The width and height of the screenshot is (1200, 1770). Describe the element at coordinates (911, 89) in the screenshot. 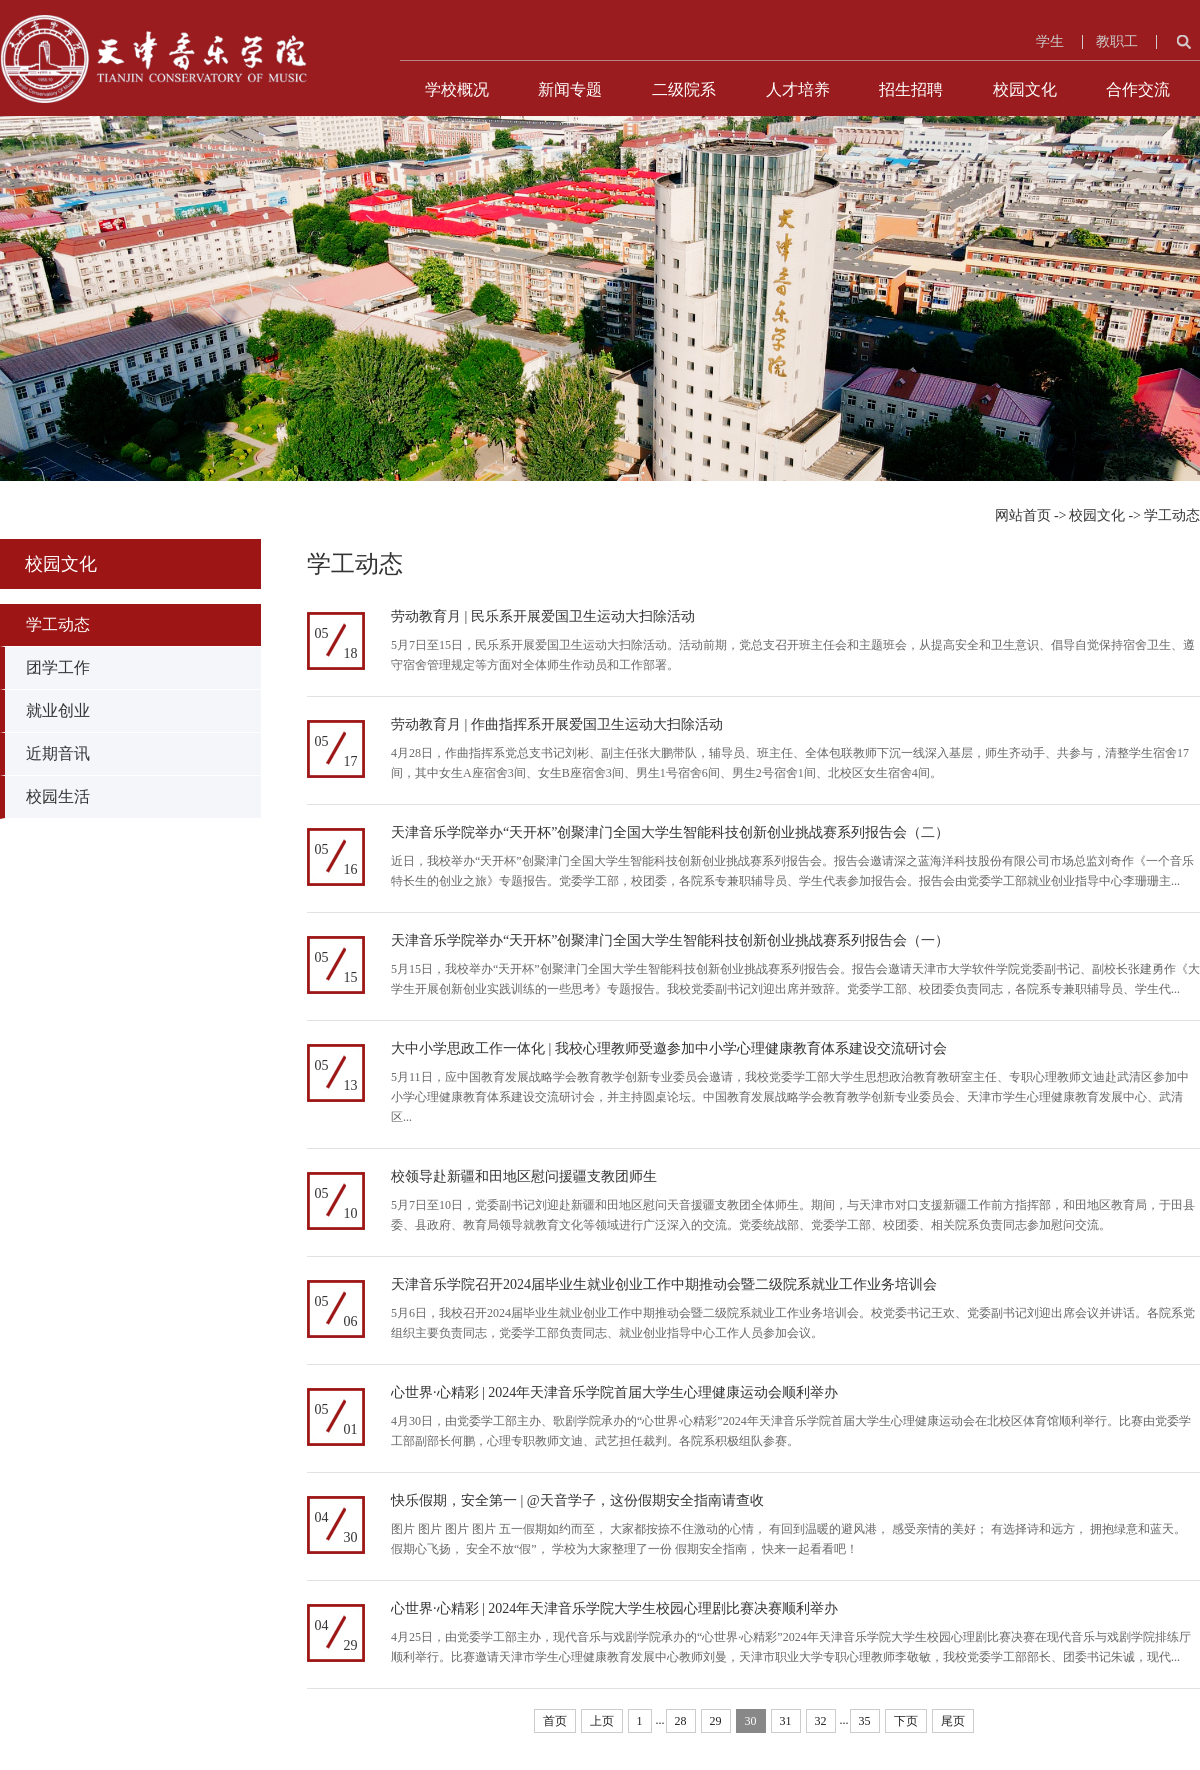

I see `招生招聘` at that location.